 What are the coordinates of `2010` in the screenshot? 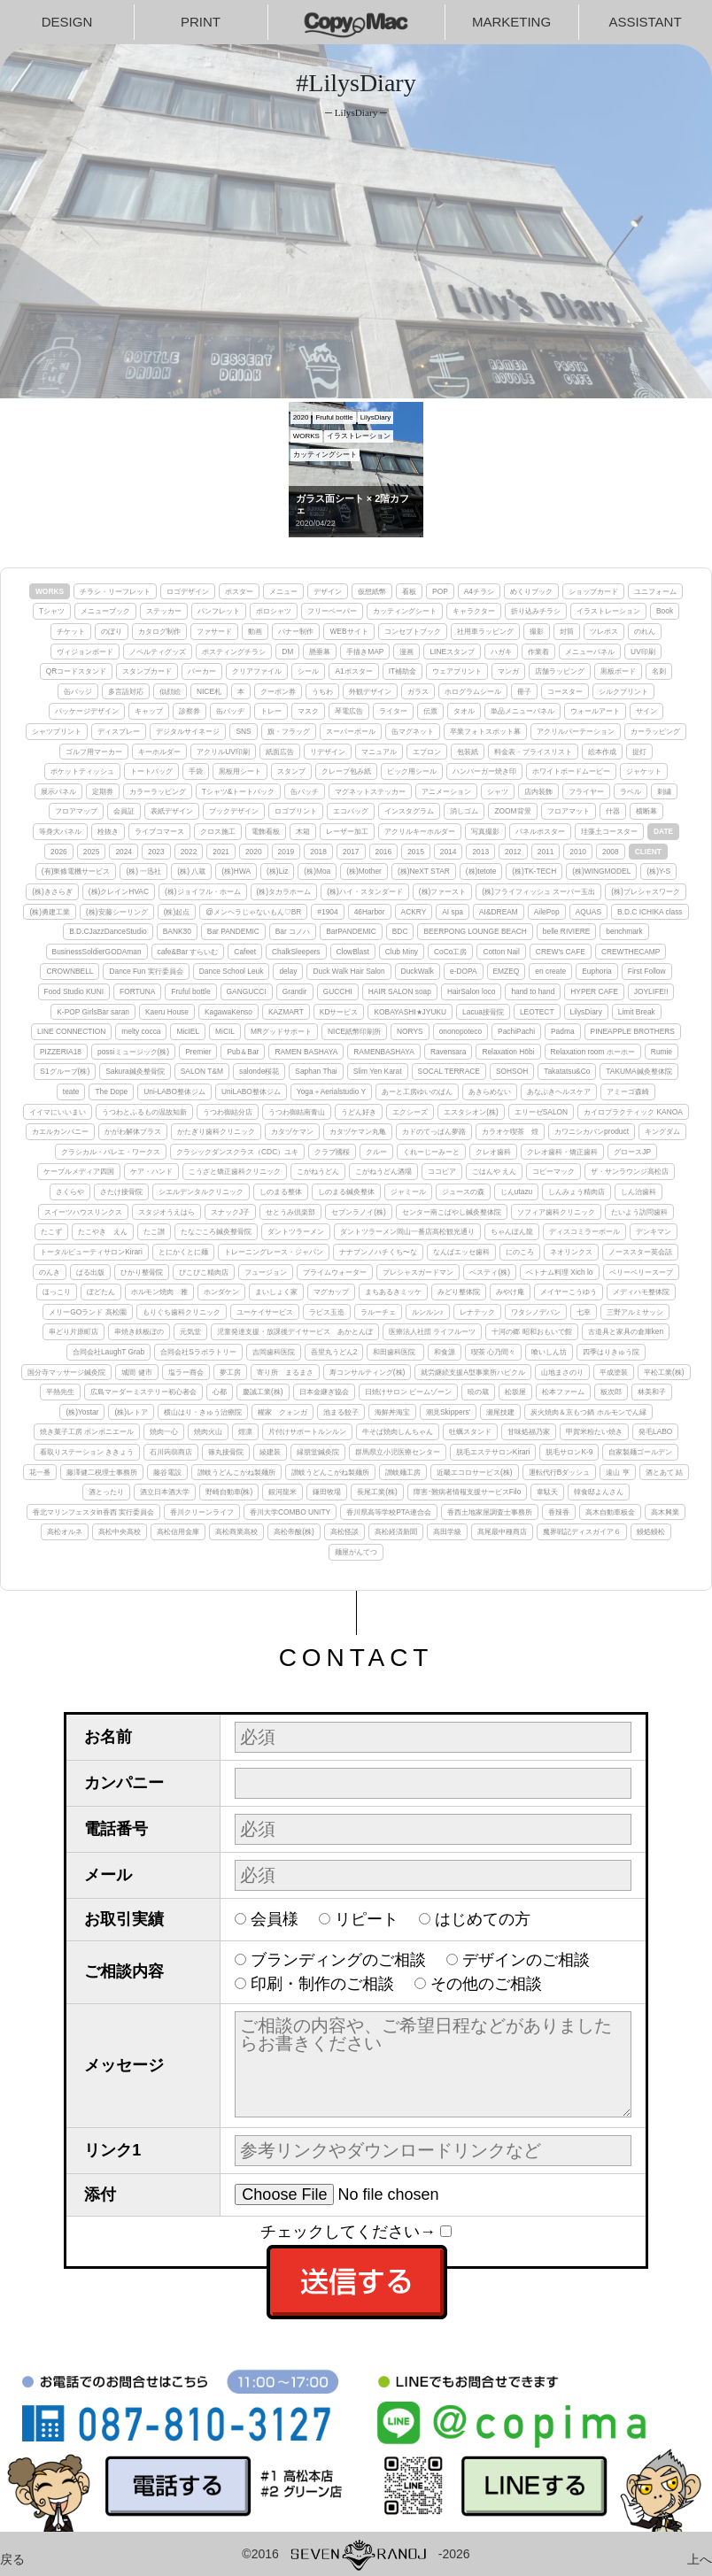 It's located at (577, 851).